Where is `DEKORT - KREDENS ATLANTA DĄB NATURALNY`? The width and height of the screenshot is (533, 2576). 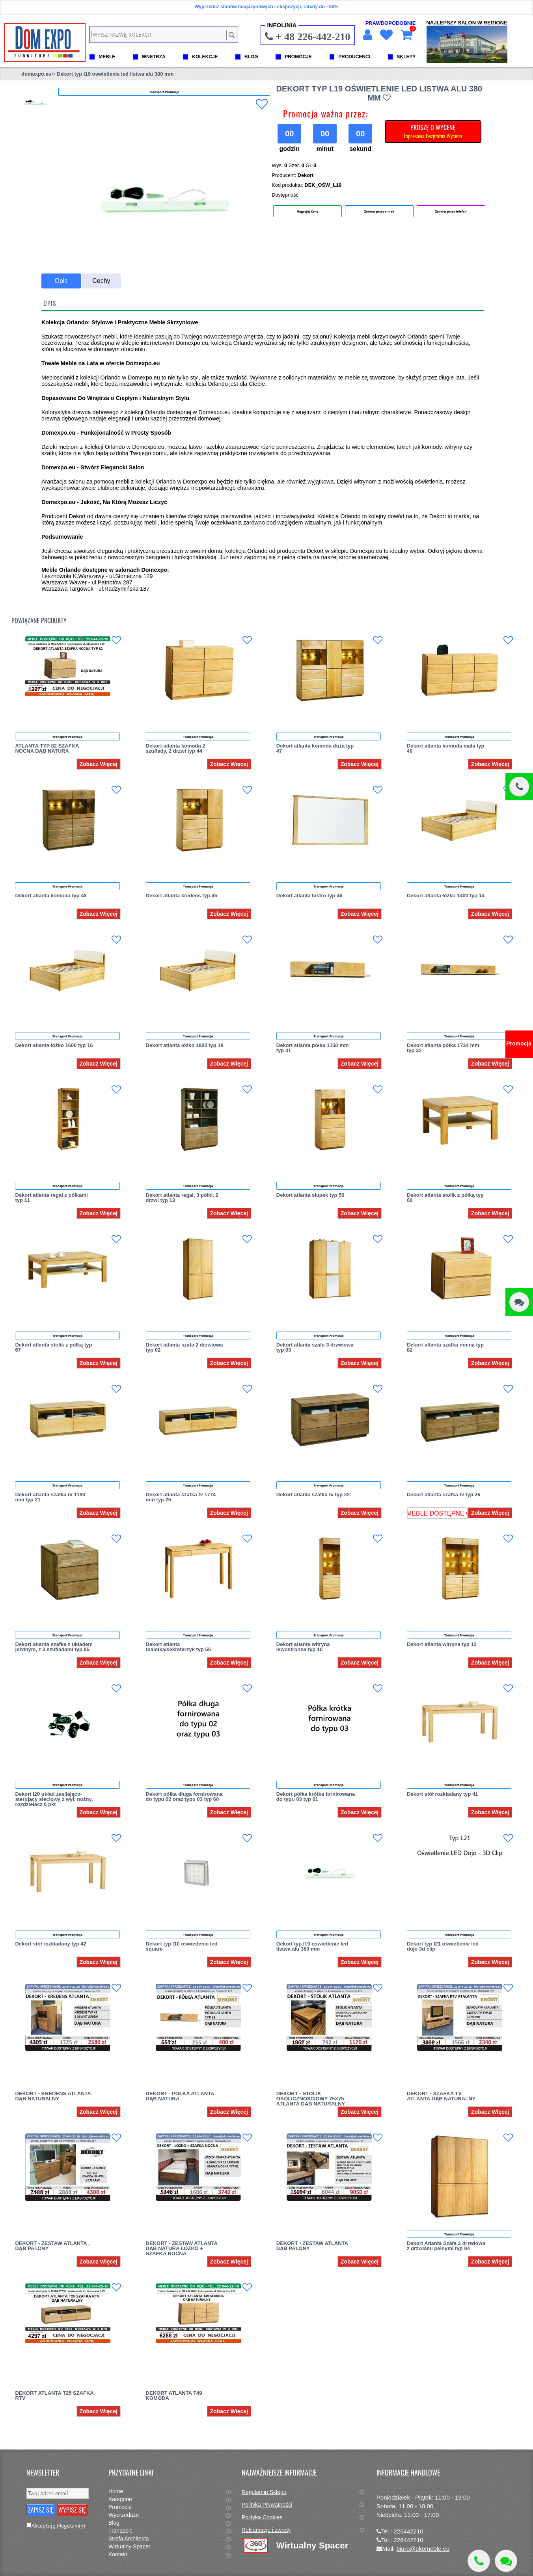
DEKORT - KREDENS ATLANTA DĄB NATURALNY is located at coordinates (53, 2096).